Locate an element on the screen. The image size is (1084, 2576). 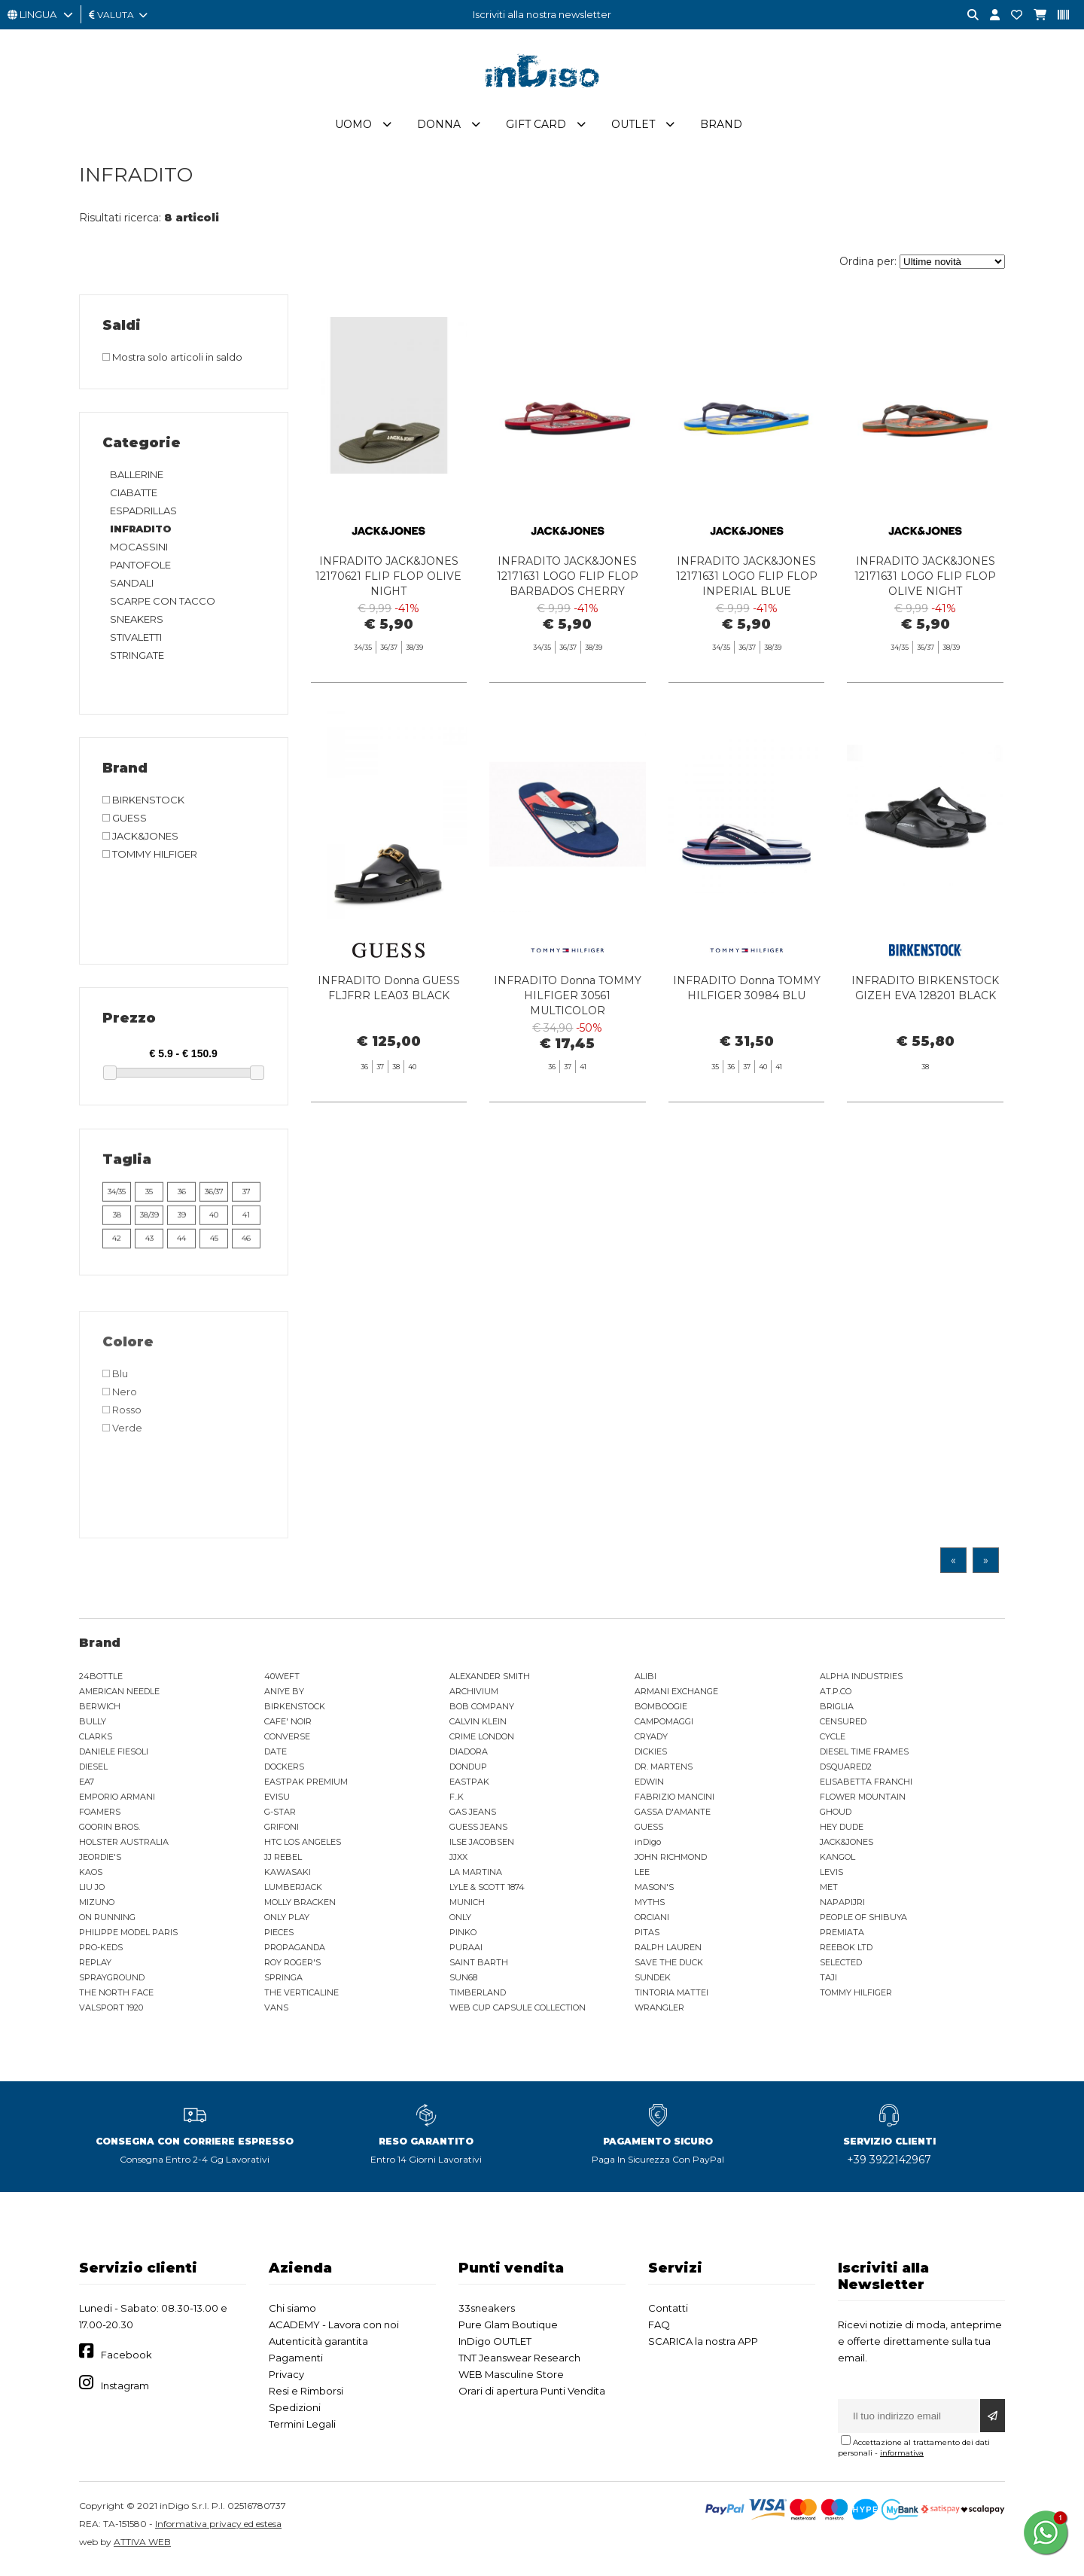
PITAS is located at coordinates (647, 1938).